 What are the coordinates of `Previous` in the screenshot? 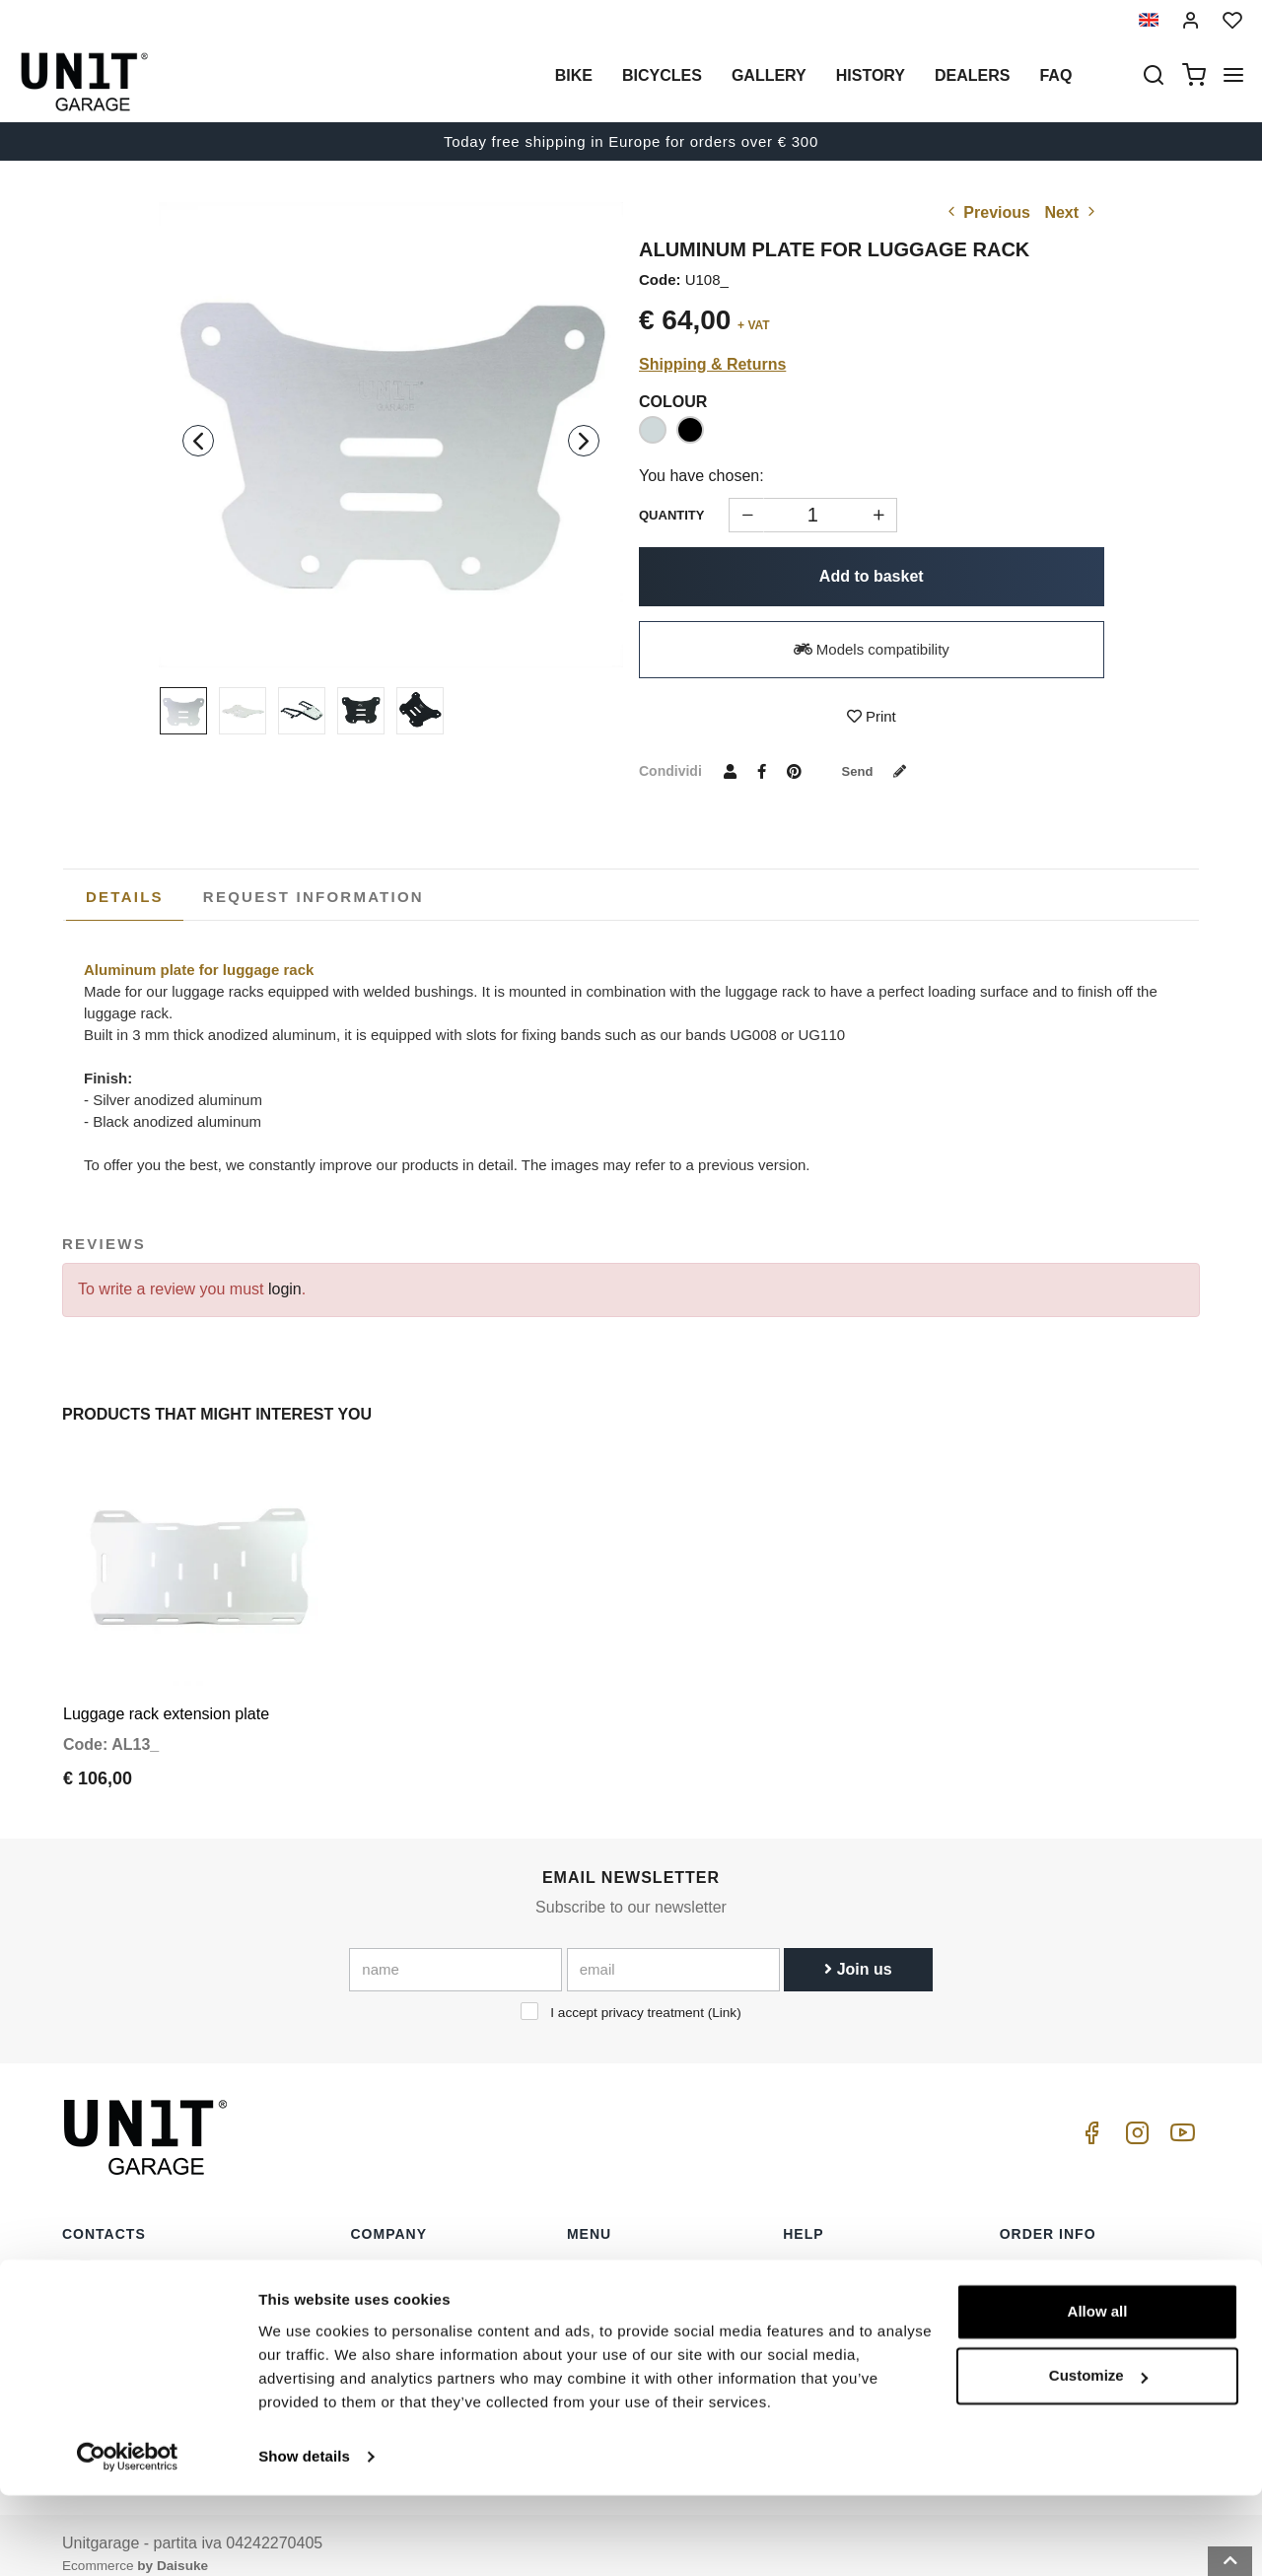 It's located at (987, 212).